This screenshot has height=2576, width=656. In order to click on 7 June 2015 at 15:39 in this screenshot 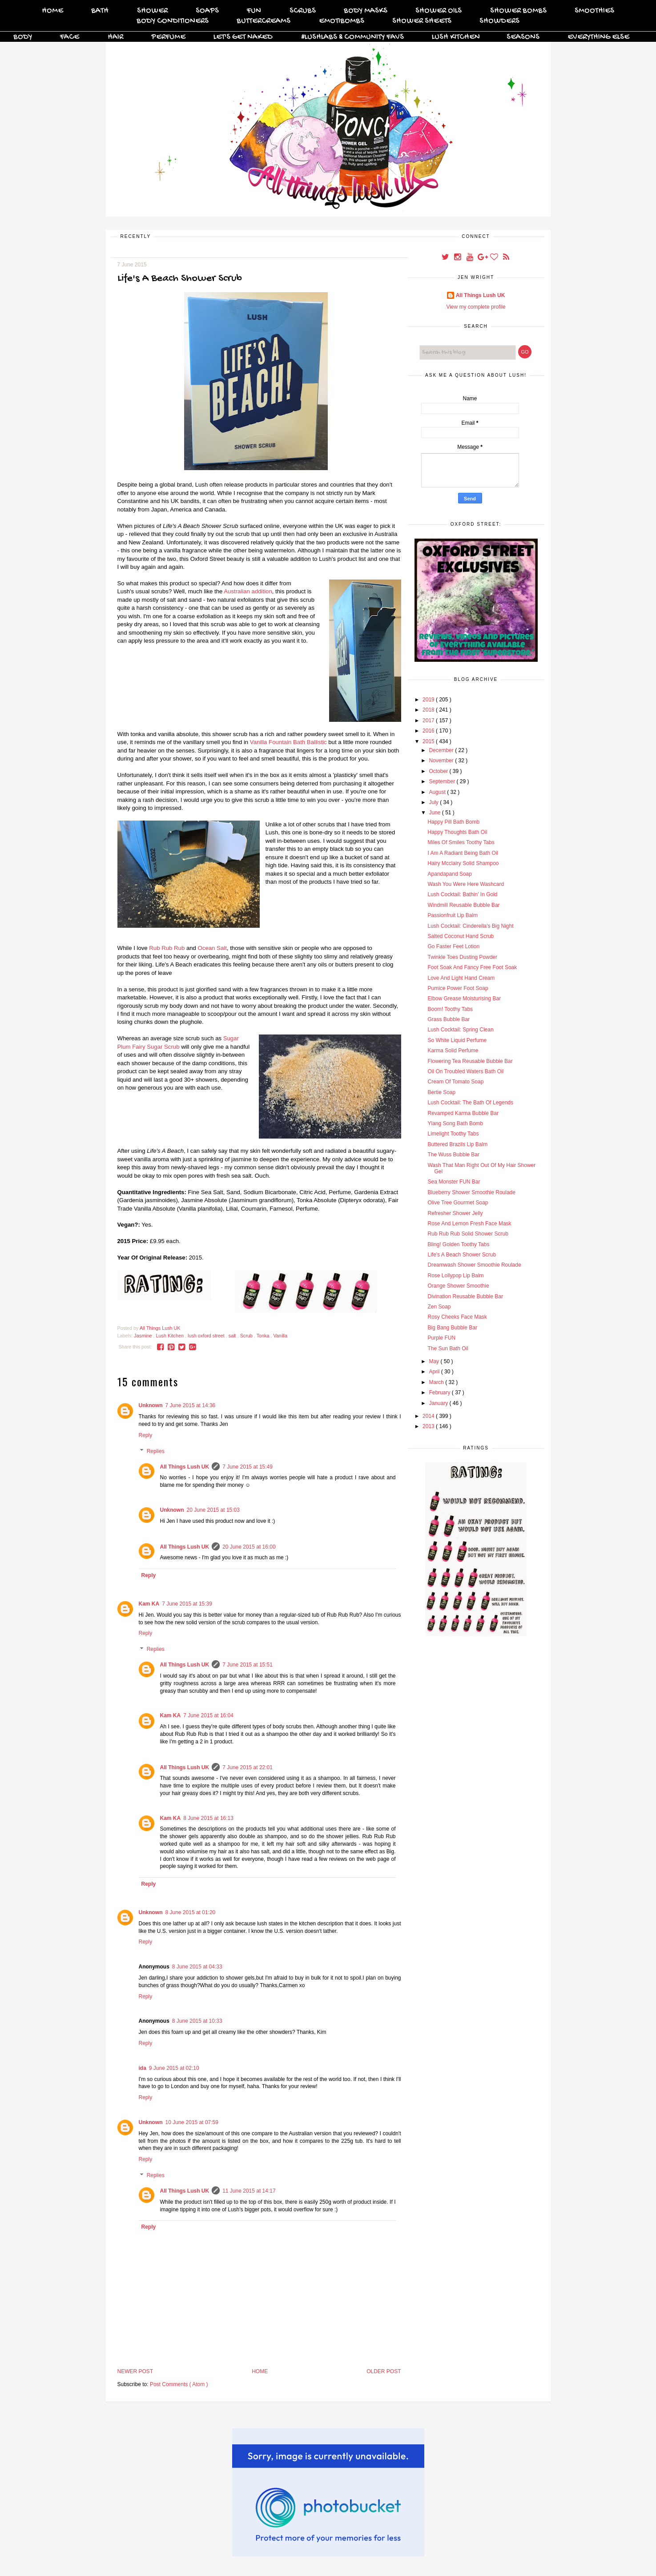, I will do `click(187, 1604)`.